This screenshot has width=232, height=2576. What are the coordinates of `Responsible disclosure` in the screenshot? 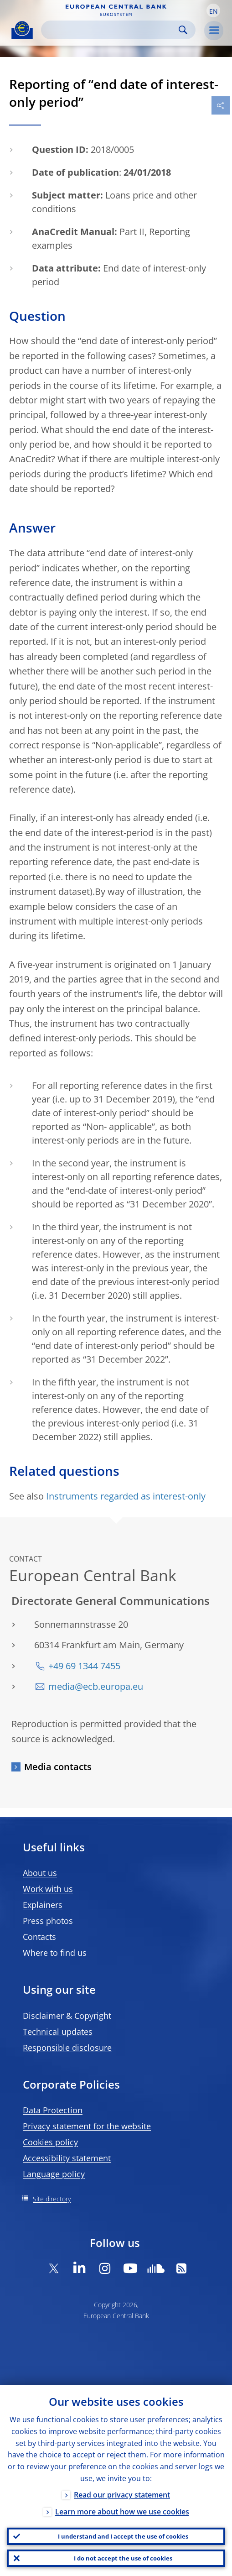 It's located at (67, 2047).